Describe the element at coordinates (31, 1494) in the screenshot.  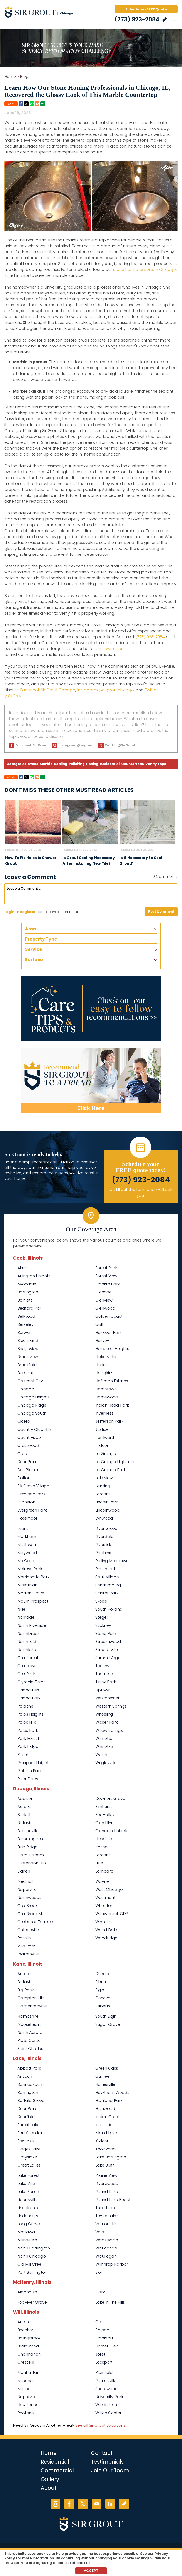
I see `Elmwood Park` at that location.